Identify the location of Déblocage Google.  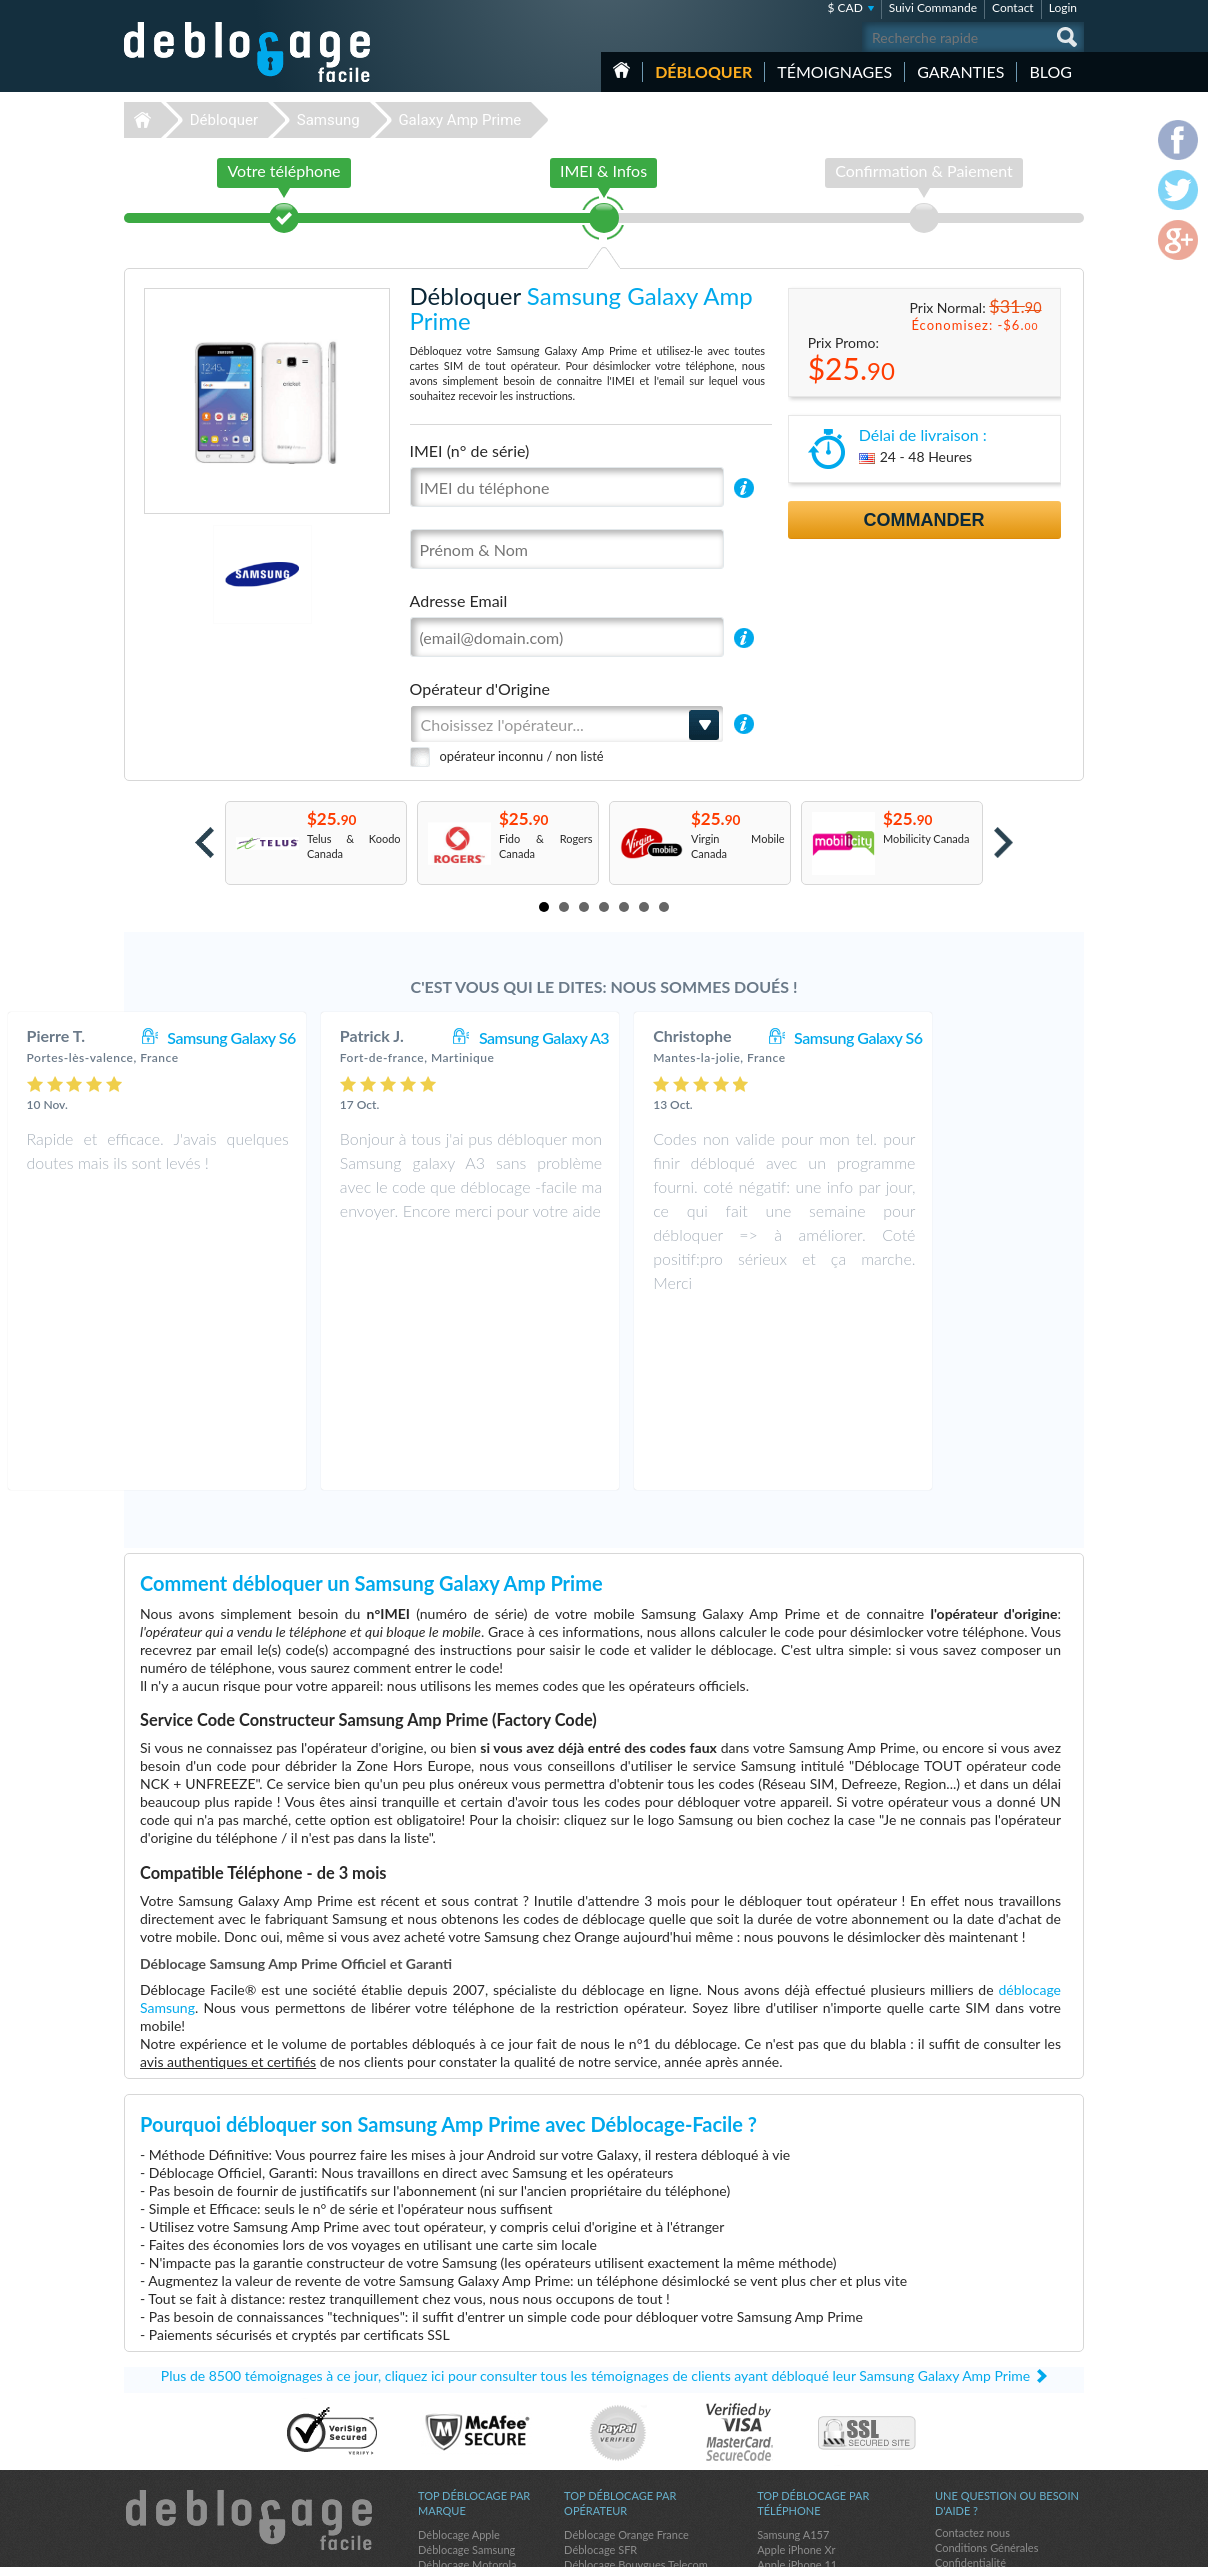
(462, 2451).